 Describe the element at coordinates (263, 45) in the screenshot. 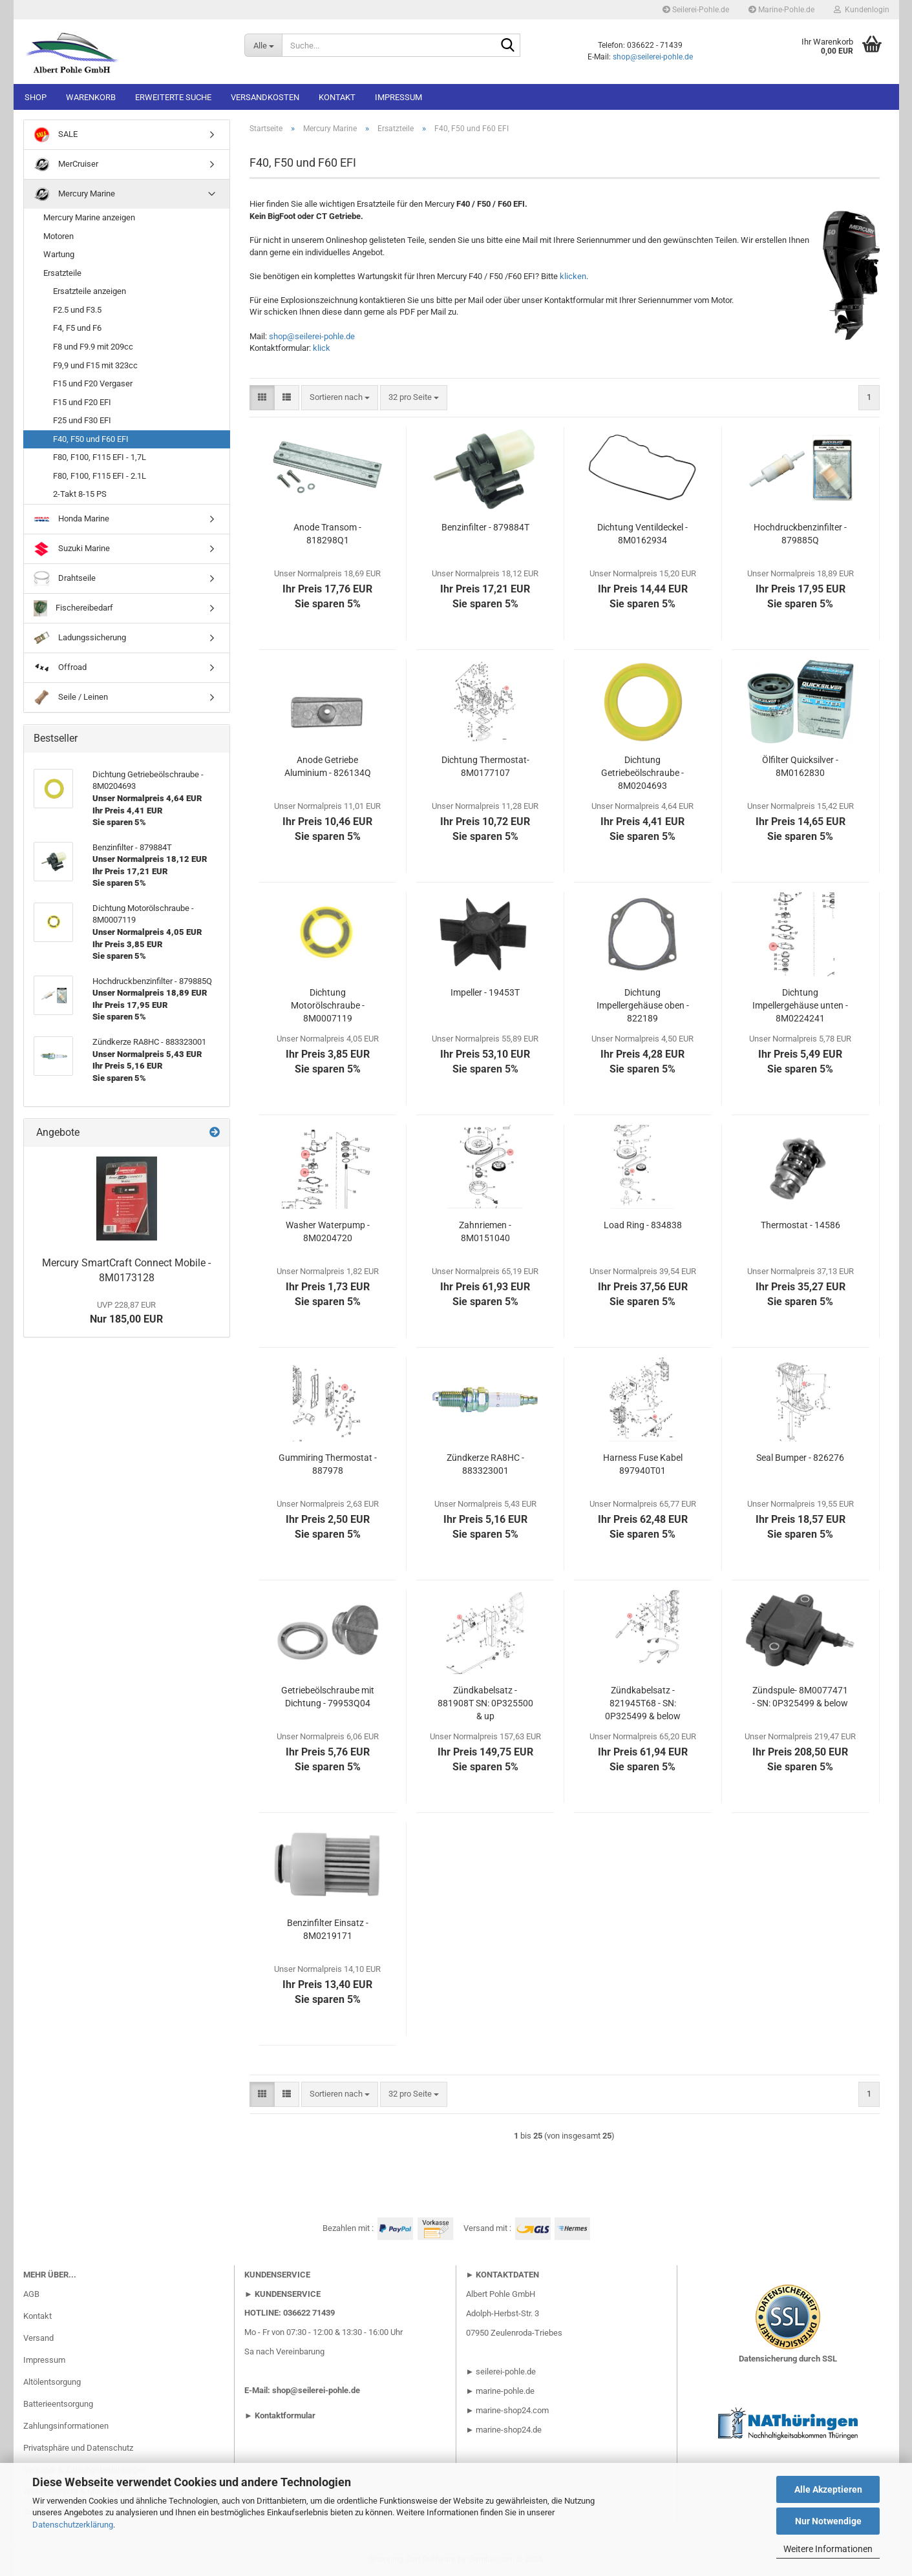

I see `[Suche...]` at that location.